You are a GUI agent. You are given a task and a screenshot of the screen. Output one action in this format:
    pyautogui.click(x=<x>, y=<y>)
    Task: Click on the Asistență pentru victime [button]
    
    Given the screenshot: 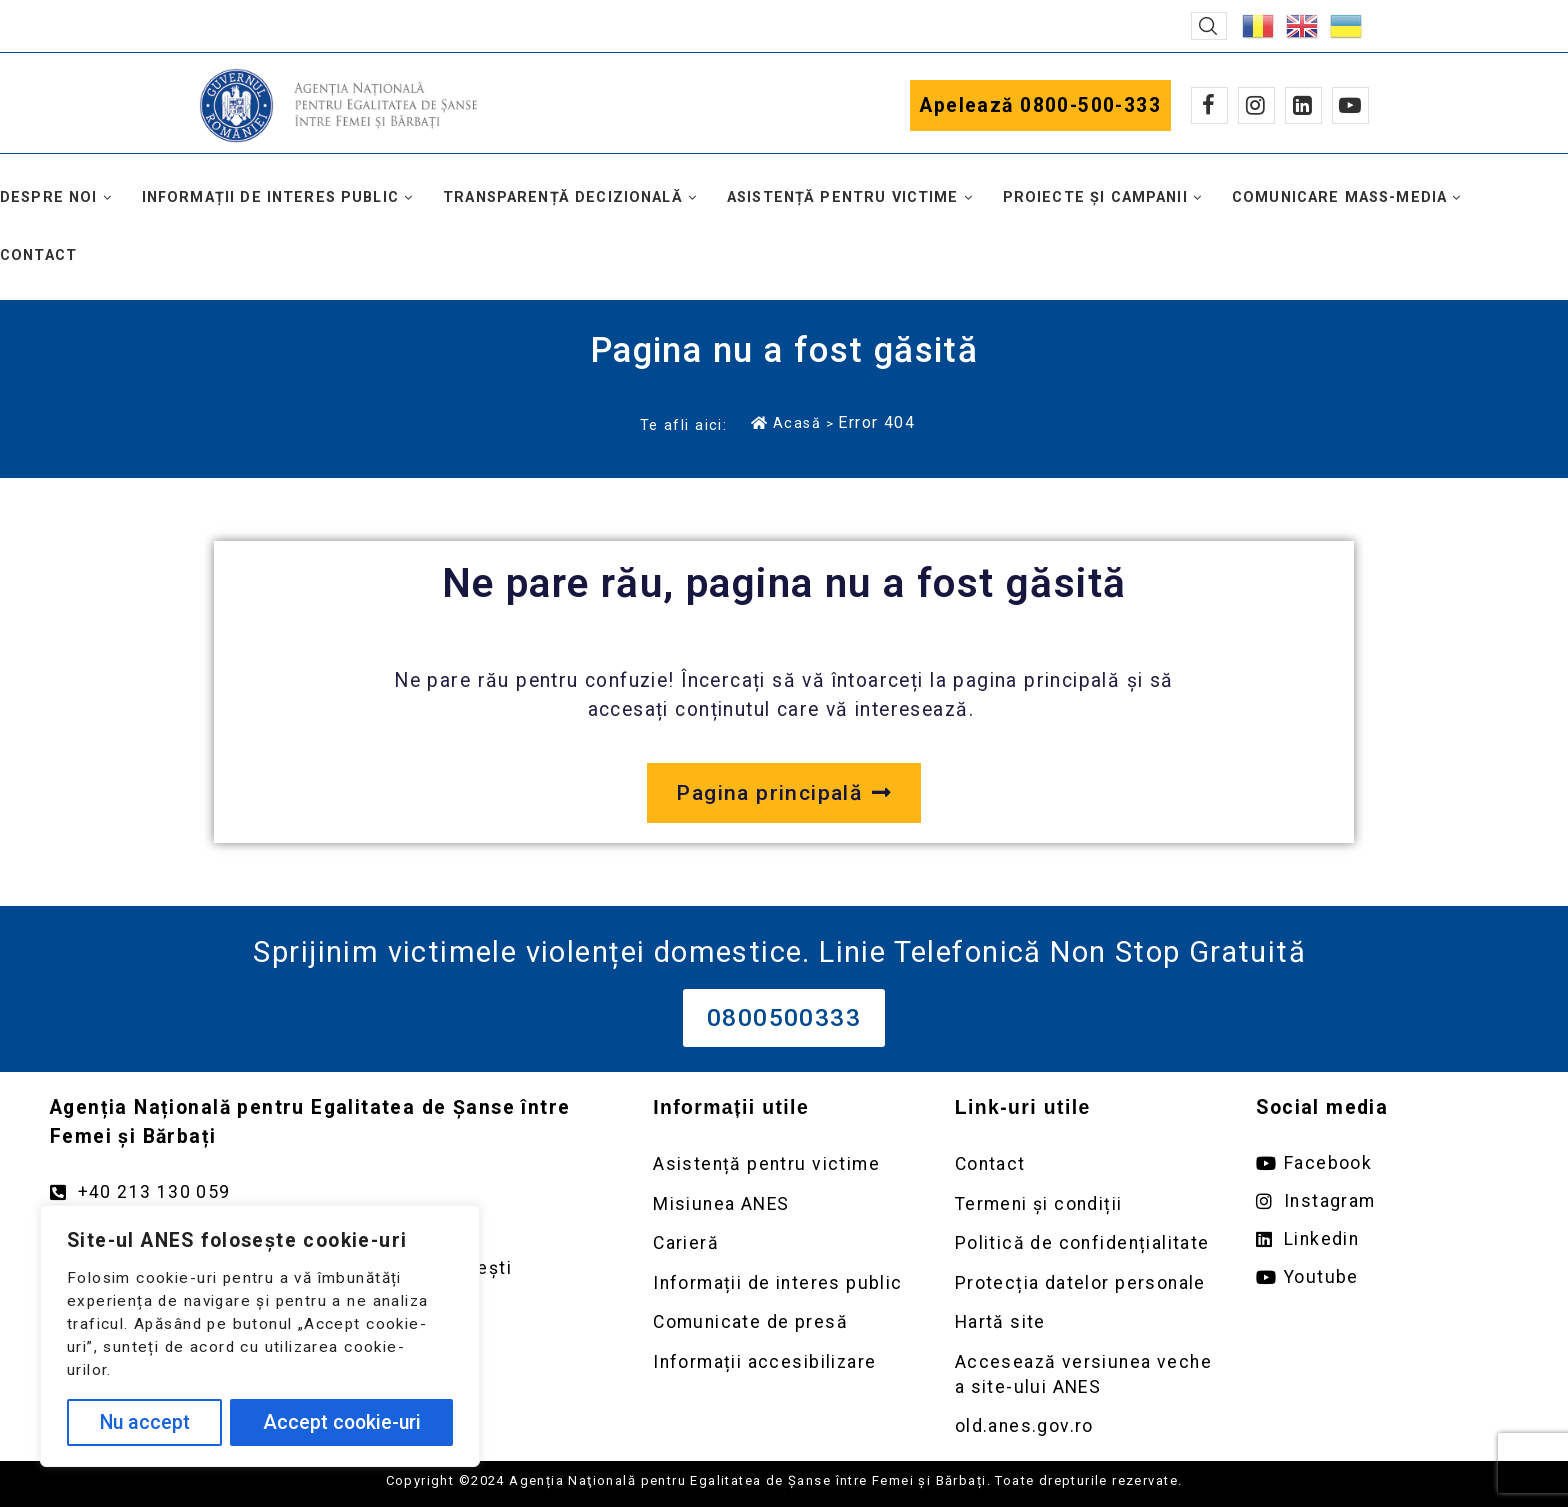 What is the action you would take?
    pyautogui.click(x=843, y=197)
    